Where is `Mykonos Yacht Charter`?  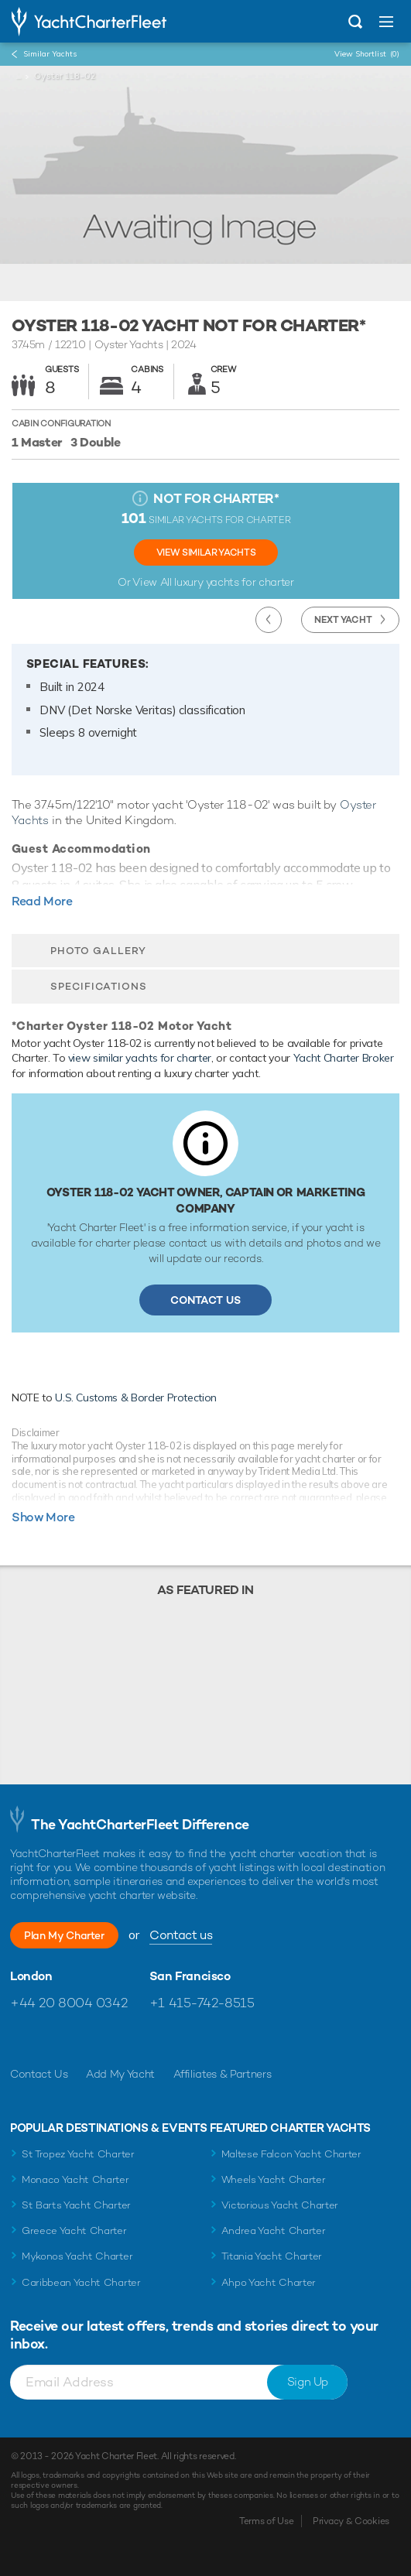 Mykonos Yacht Charter is located at coordinates (77, 2256).